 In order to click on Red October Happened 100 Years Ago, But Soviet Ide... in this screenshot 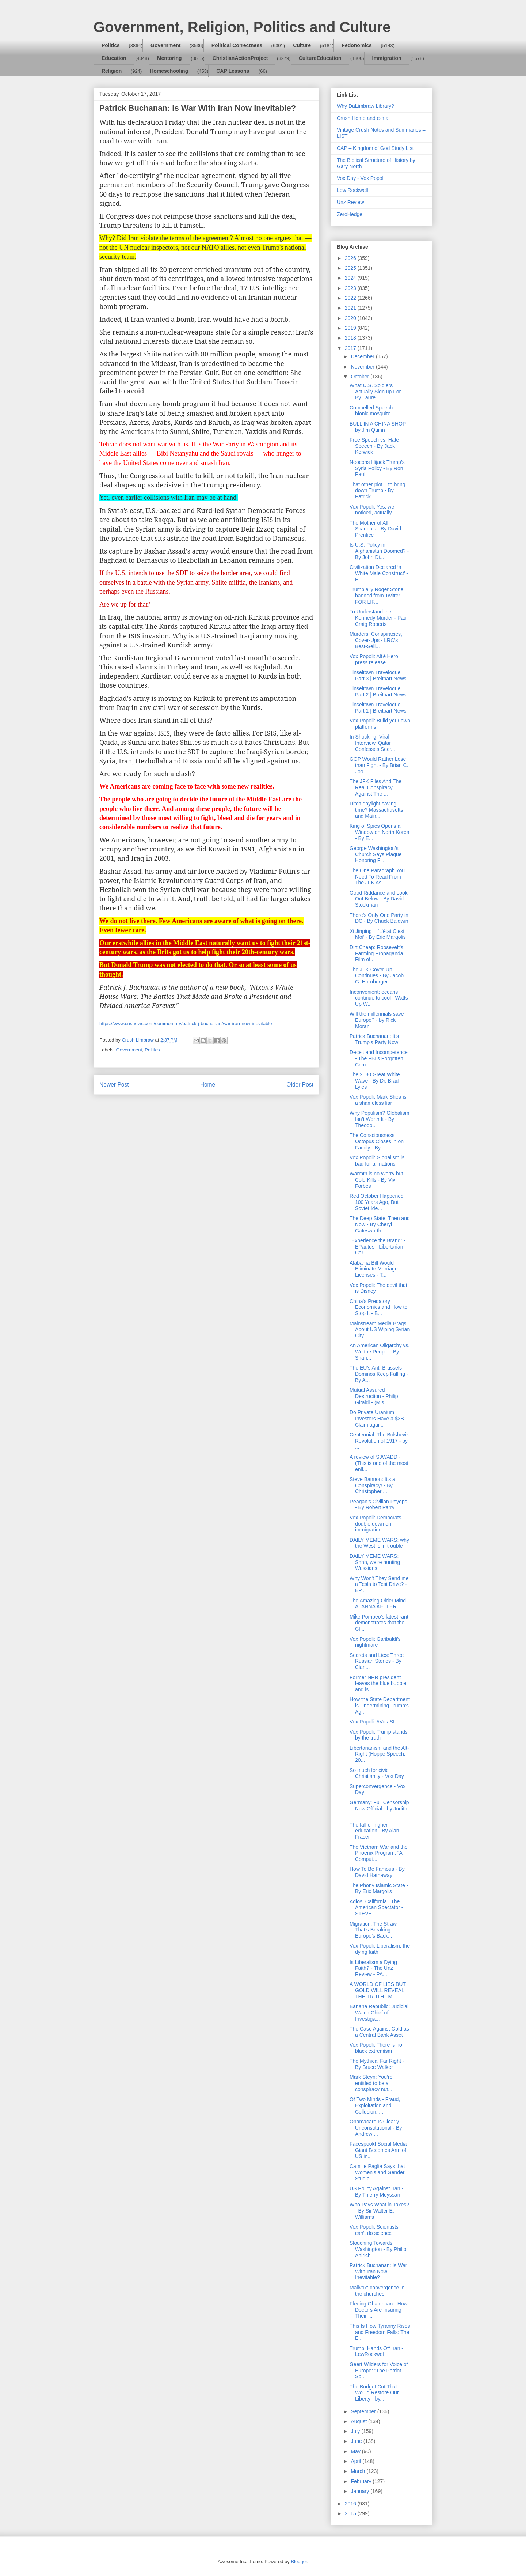, I will do `click(377, 1202)`.